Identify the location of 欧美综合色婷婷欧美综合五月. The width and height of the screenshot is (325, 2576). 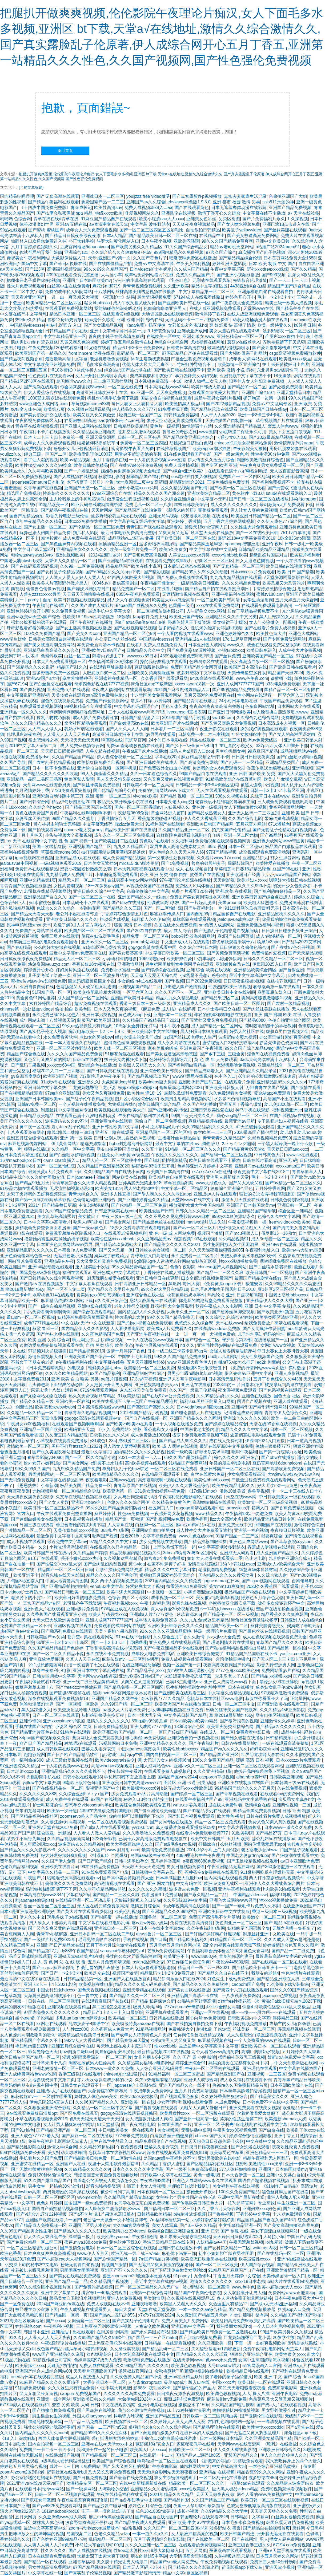
(143, 1805).